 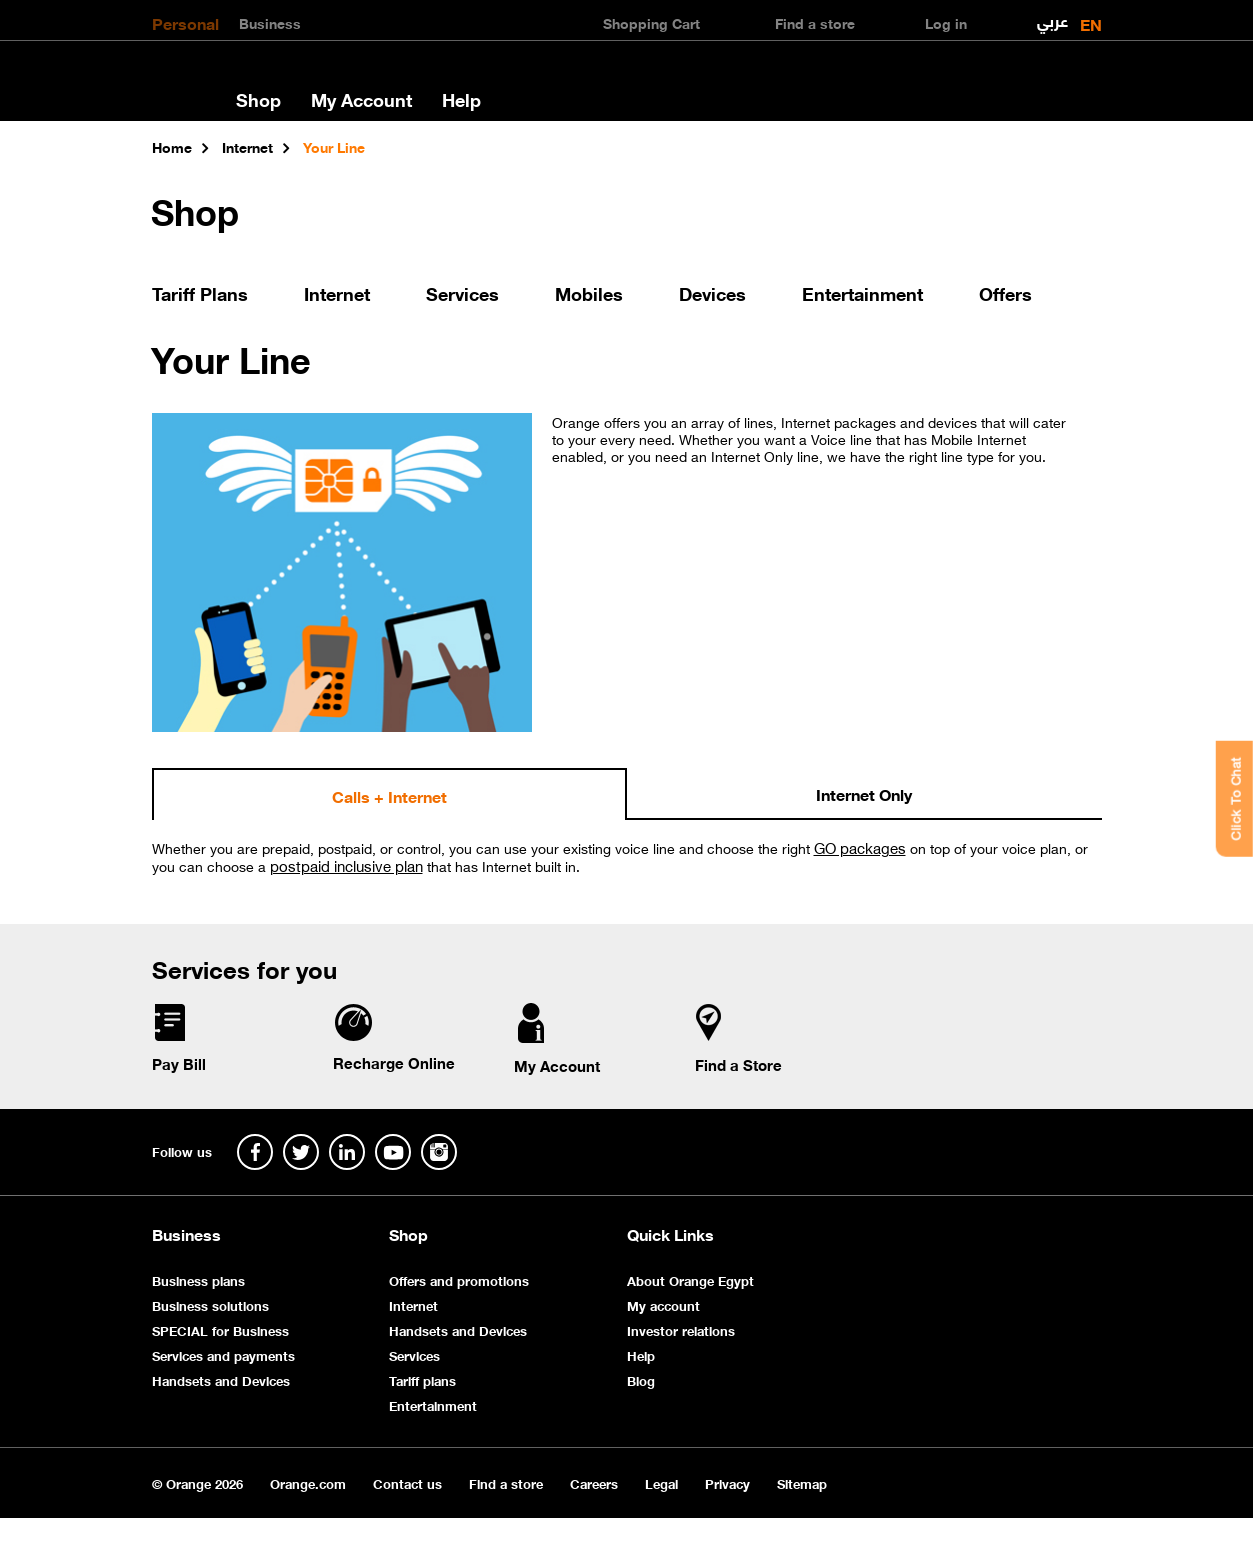 What do you see at coordinates (200, 293) in the screenshot?
I see `Tariff Plans` at bounding box center [200, 293].